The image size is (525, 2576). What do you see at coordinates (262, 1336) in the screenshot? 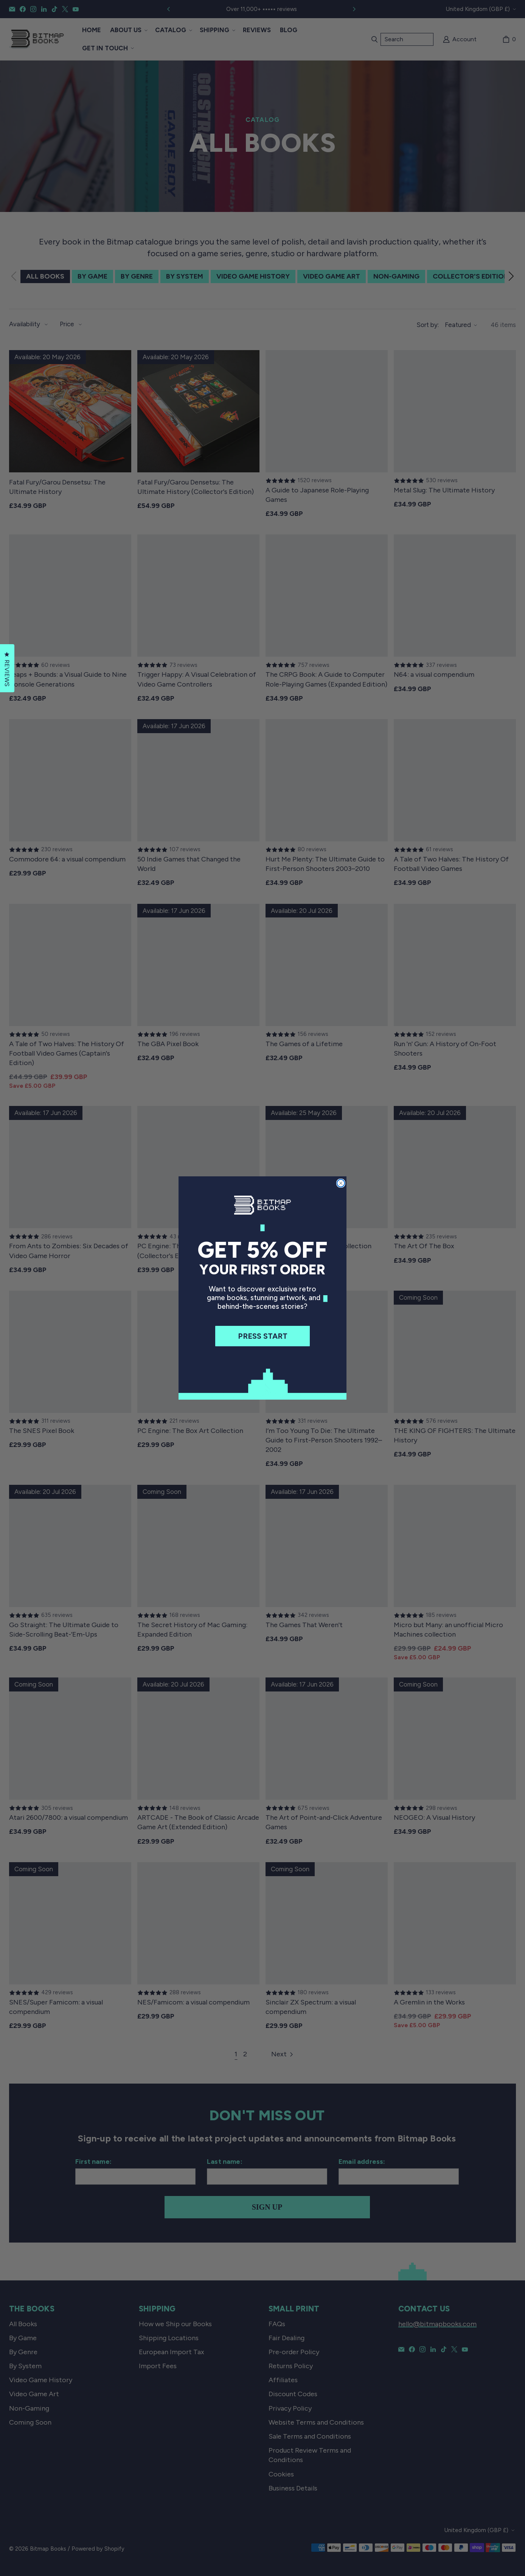
I see `PRESS START` at bounding box center [262, 1336].